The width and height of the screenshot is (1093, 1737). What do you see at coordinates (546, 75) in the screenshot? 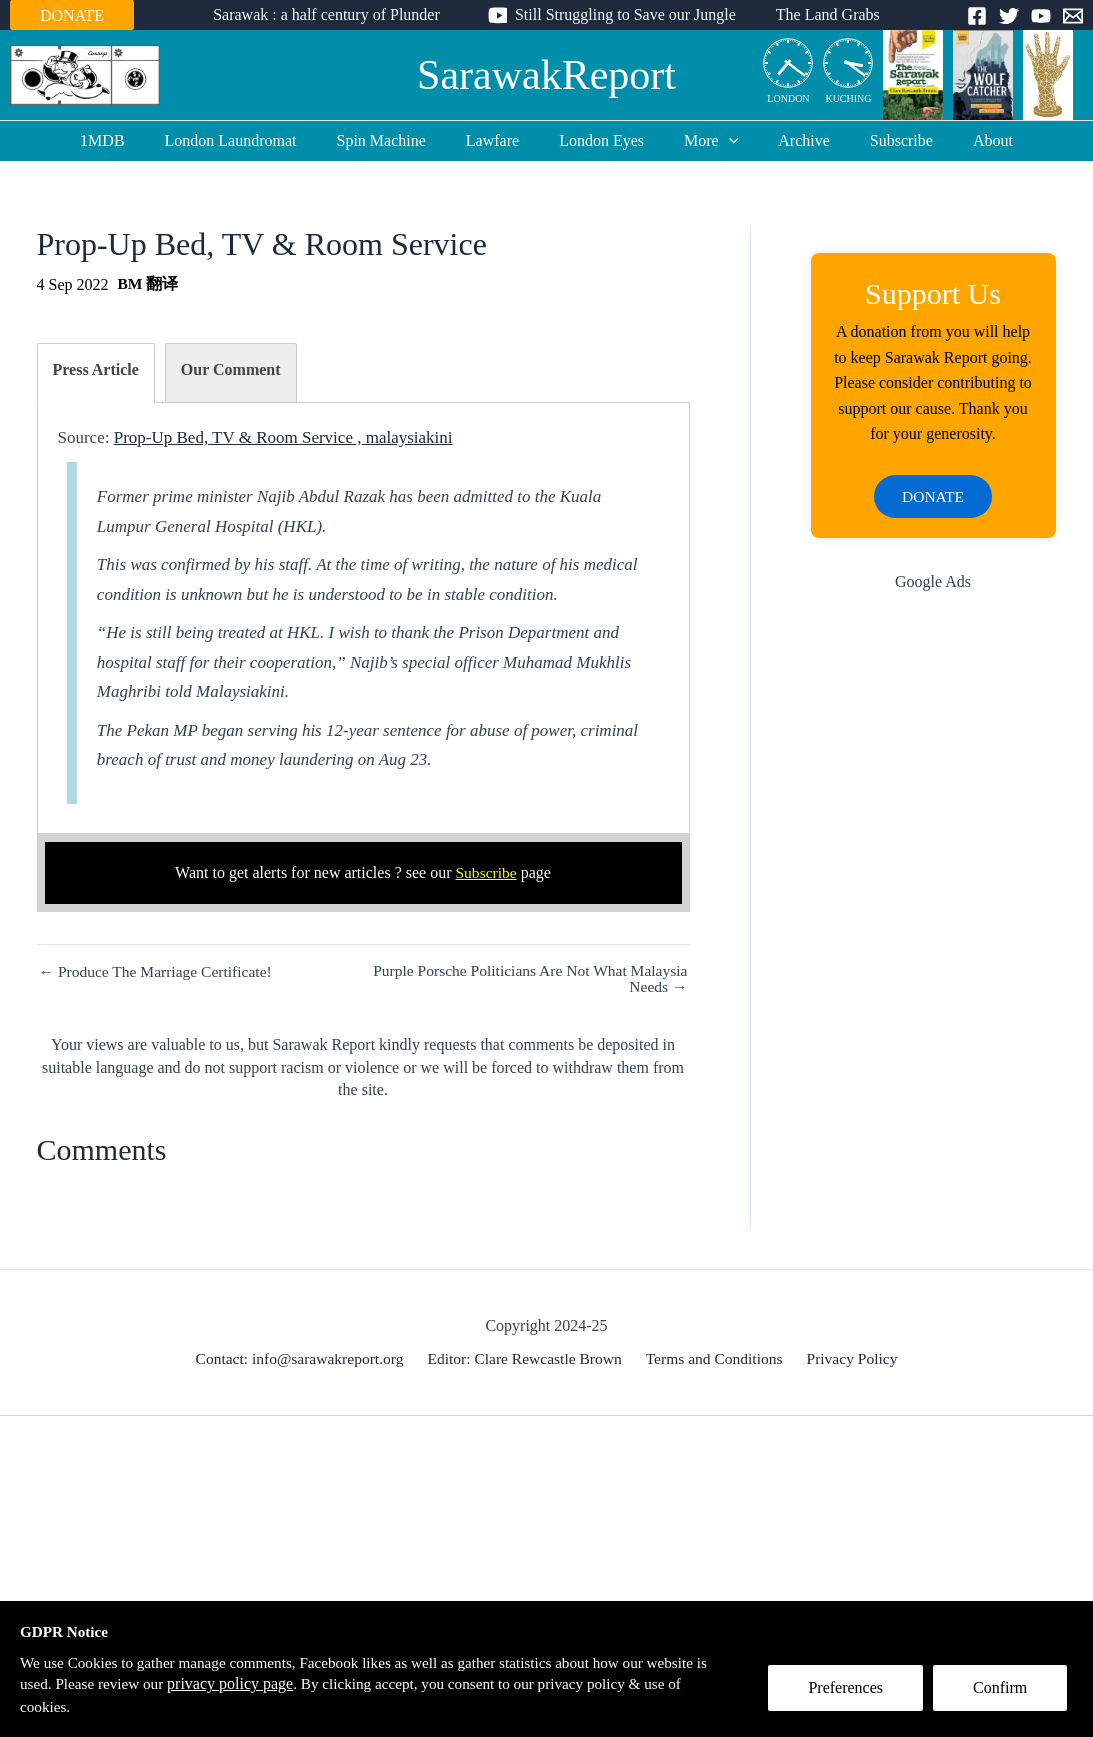
I see `SarawakReport` at bounding box center [546, 75].